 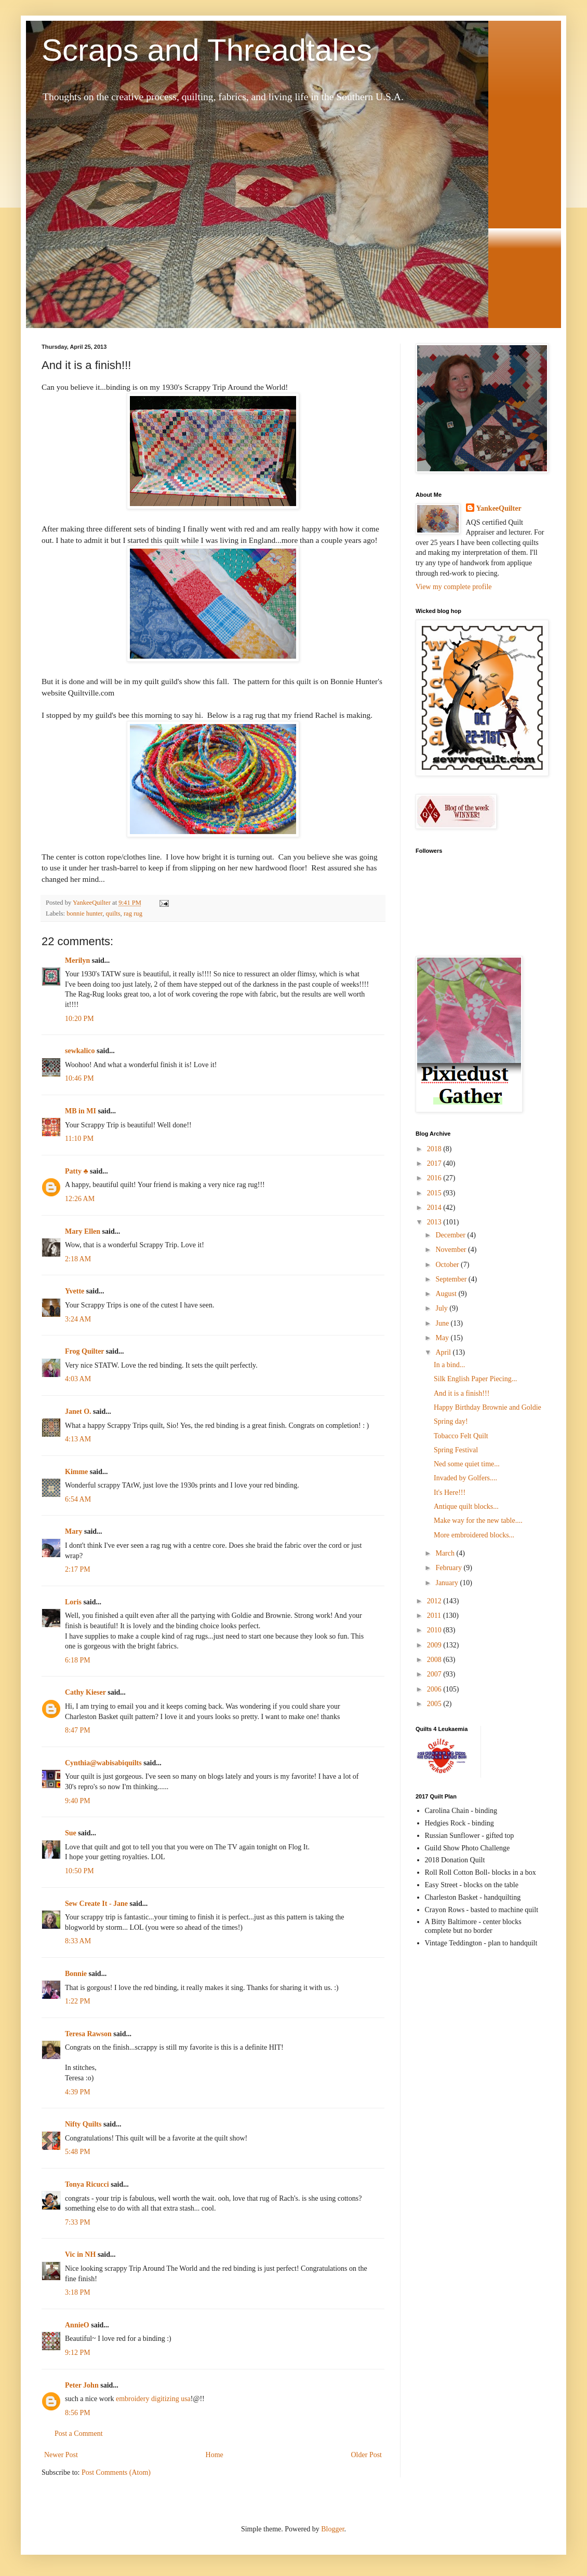 What do you see at coordinates (85, 1692) in the screenshot?
I see `Cathy Kieser` at bounding box center [85, 1692].